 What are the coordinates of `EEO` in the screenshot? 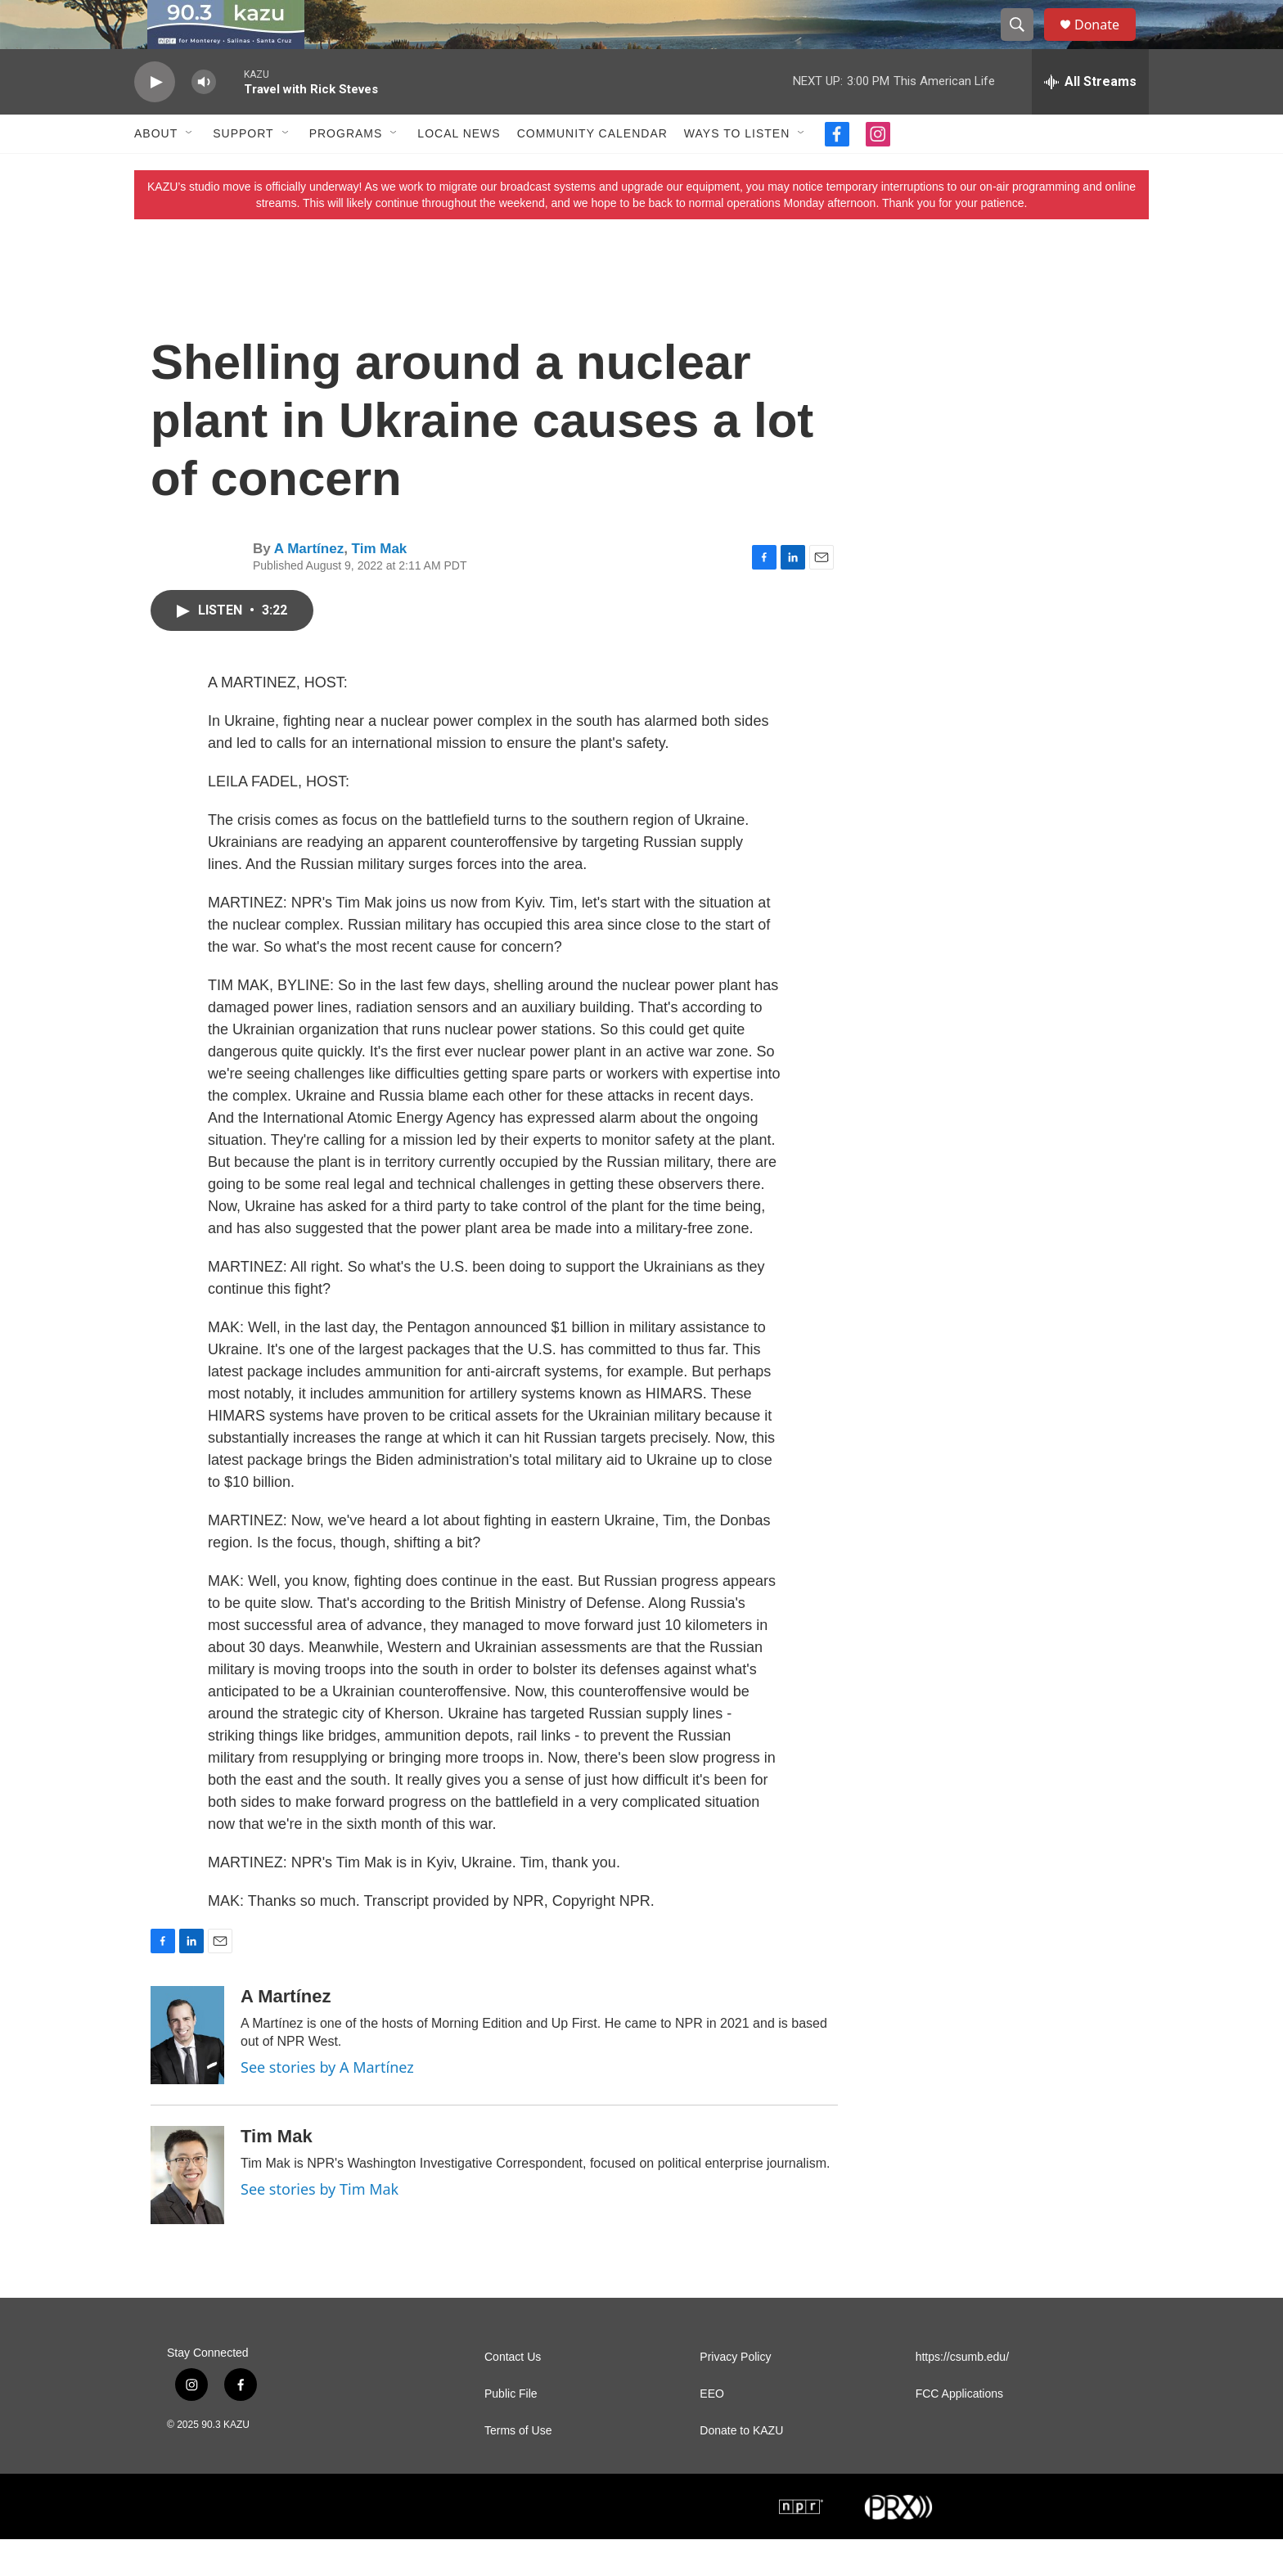 It's located at (712, 2431).